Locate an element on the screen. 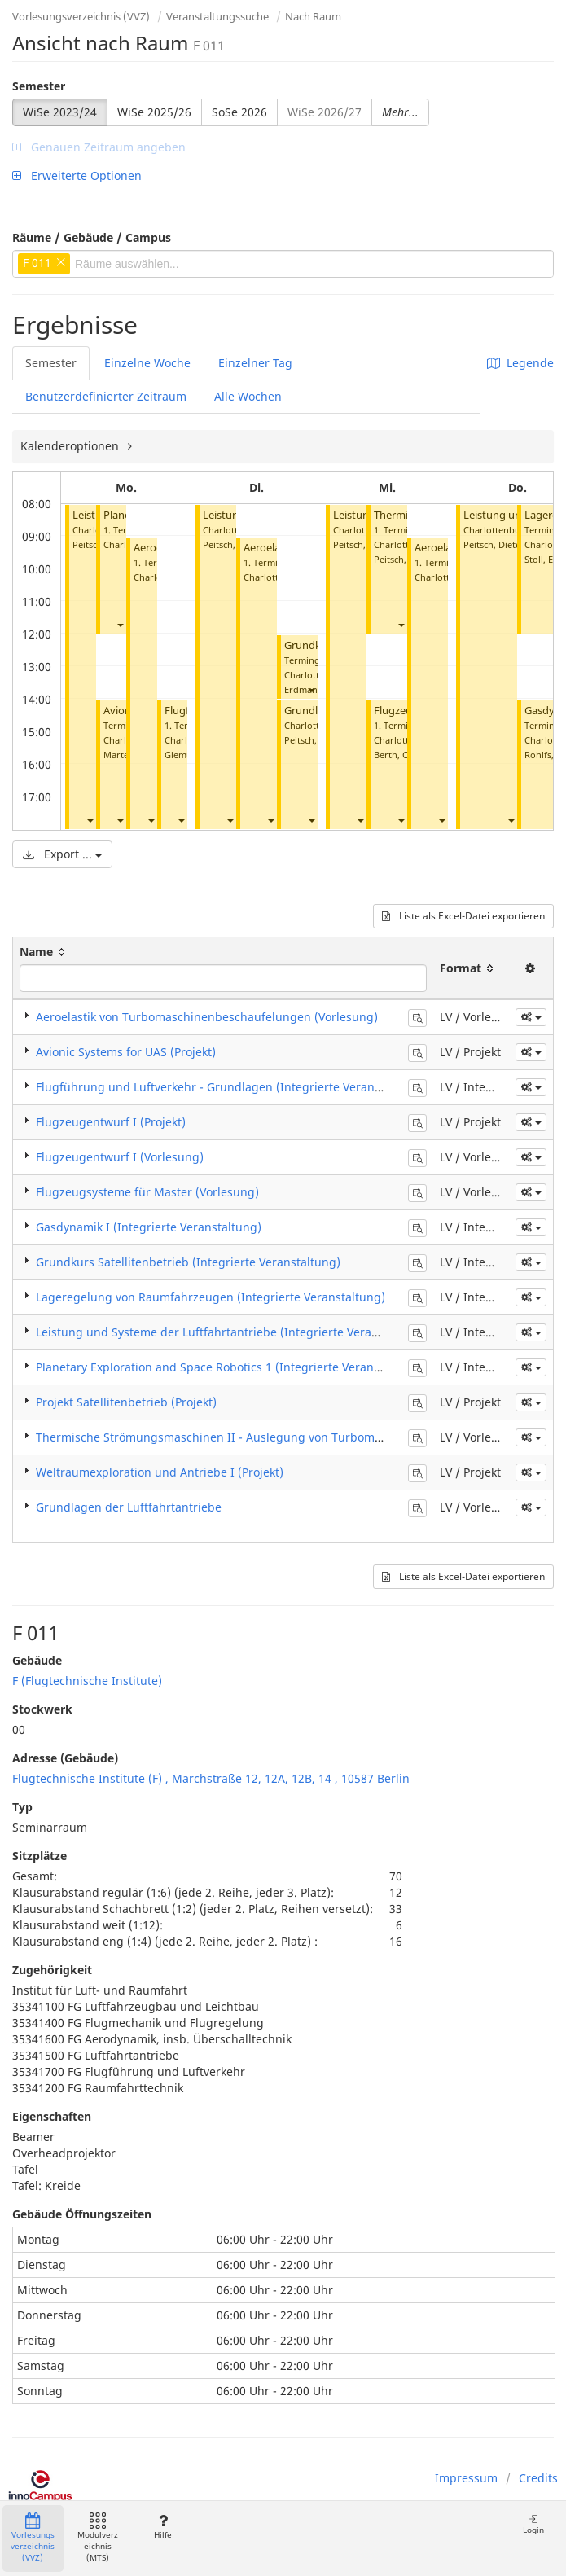 The height and width of the screenshot is (2576, 566). Flugtechnische Institute (F) , Marchstraße 12, 12A, 12B, 14 , 10587 Berlin is located at coordinates (211, 1778).